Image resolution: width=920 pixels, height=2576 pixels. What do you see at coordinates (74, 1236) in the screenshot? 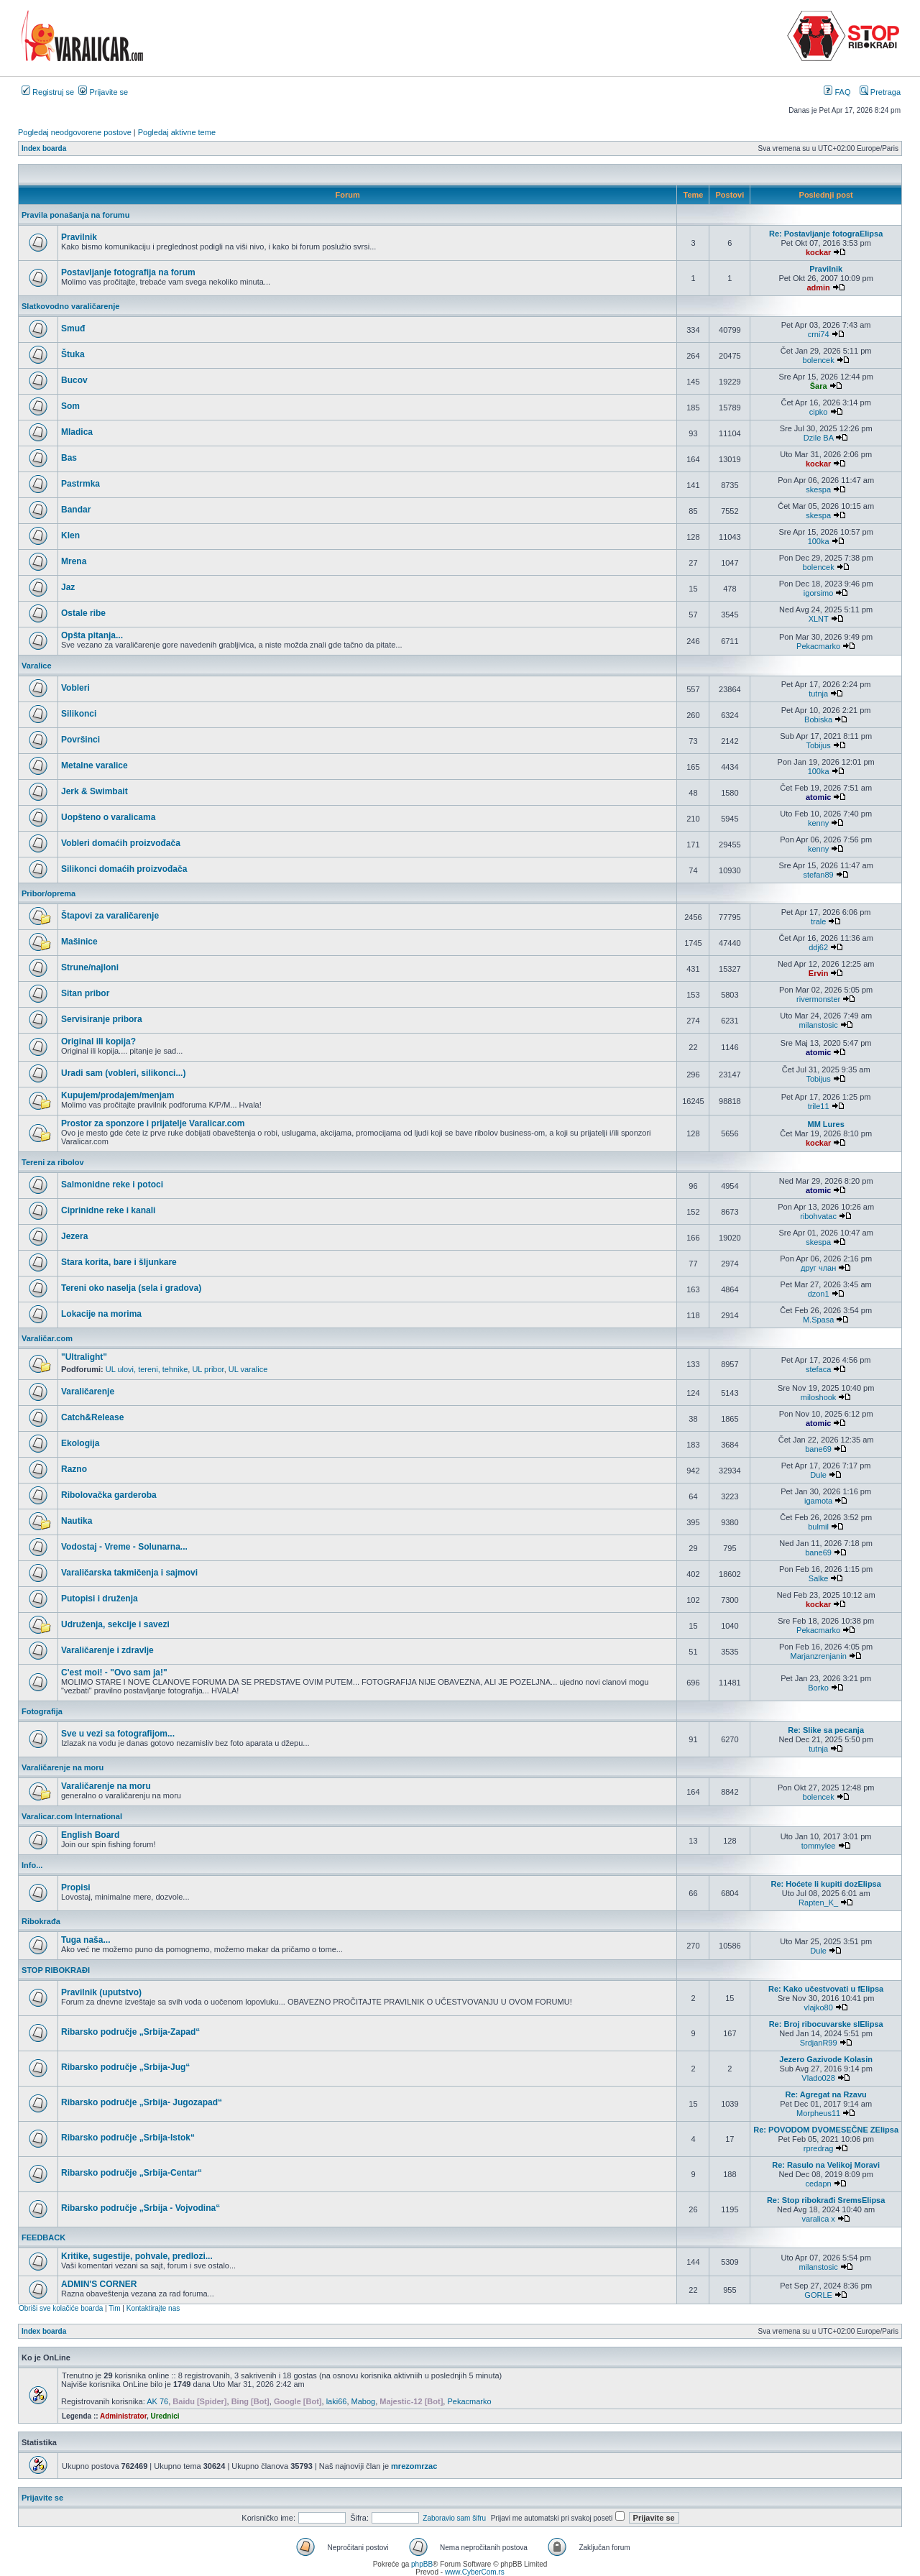
I see `Jezera` at bounding box center [74, 1236].